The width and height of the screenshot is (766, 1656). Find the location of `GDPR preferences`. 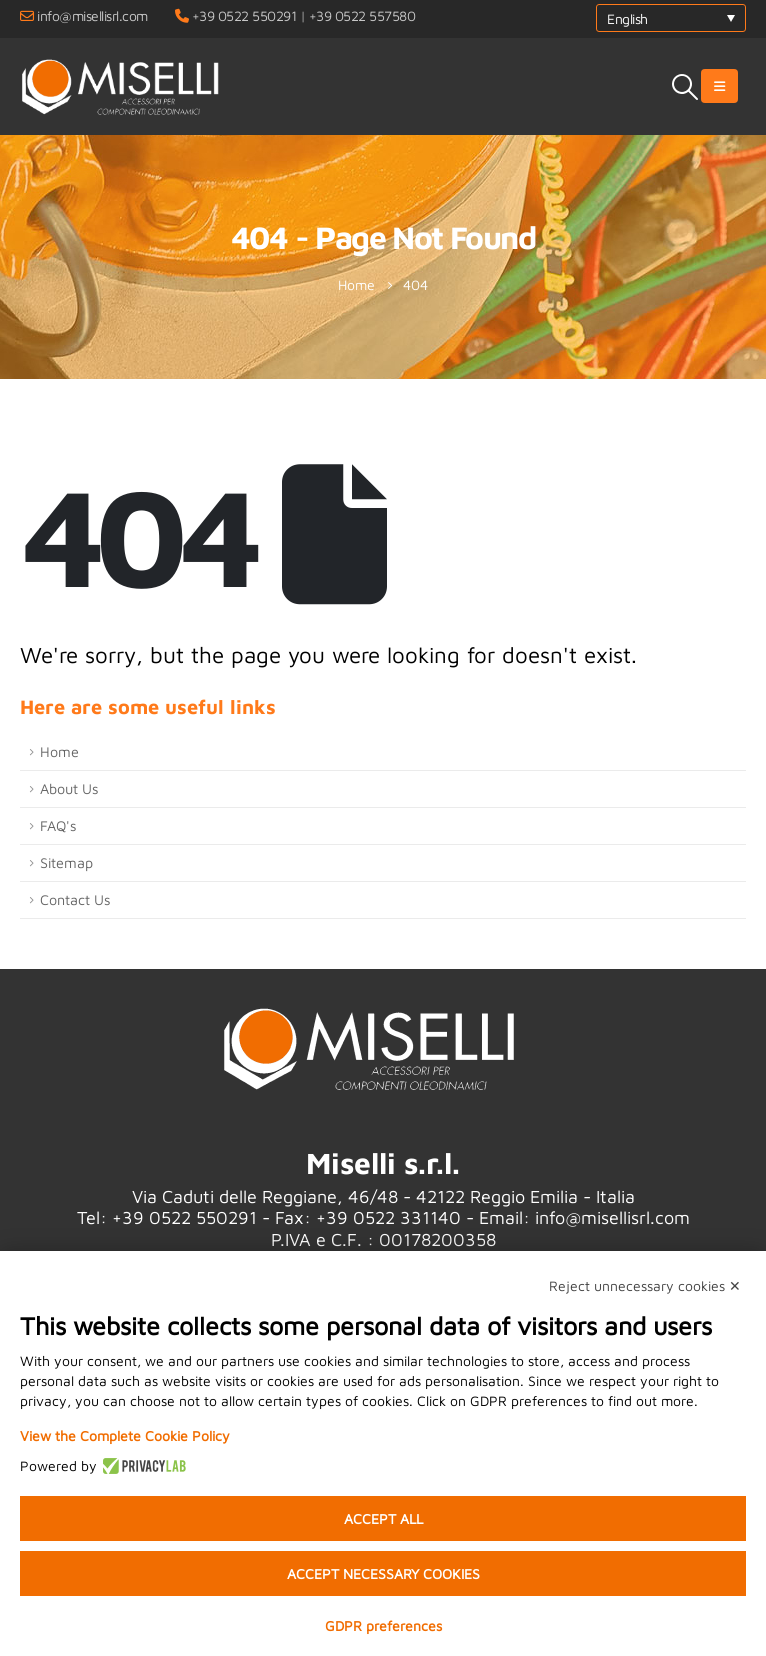

GDPR preferences is located at coordinates (383, 1625).